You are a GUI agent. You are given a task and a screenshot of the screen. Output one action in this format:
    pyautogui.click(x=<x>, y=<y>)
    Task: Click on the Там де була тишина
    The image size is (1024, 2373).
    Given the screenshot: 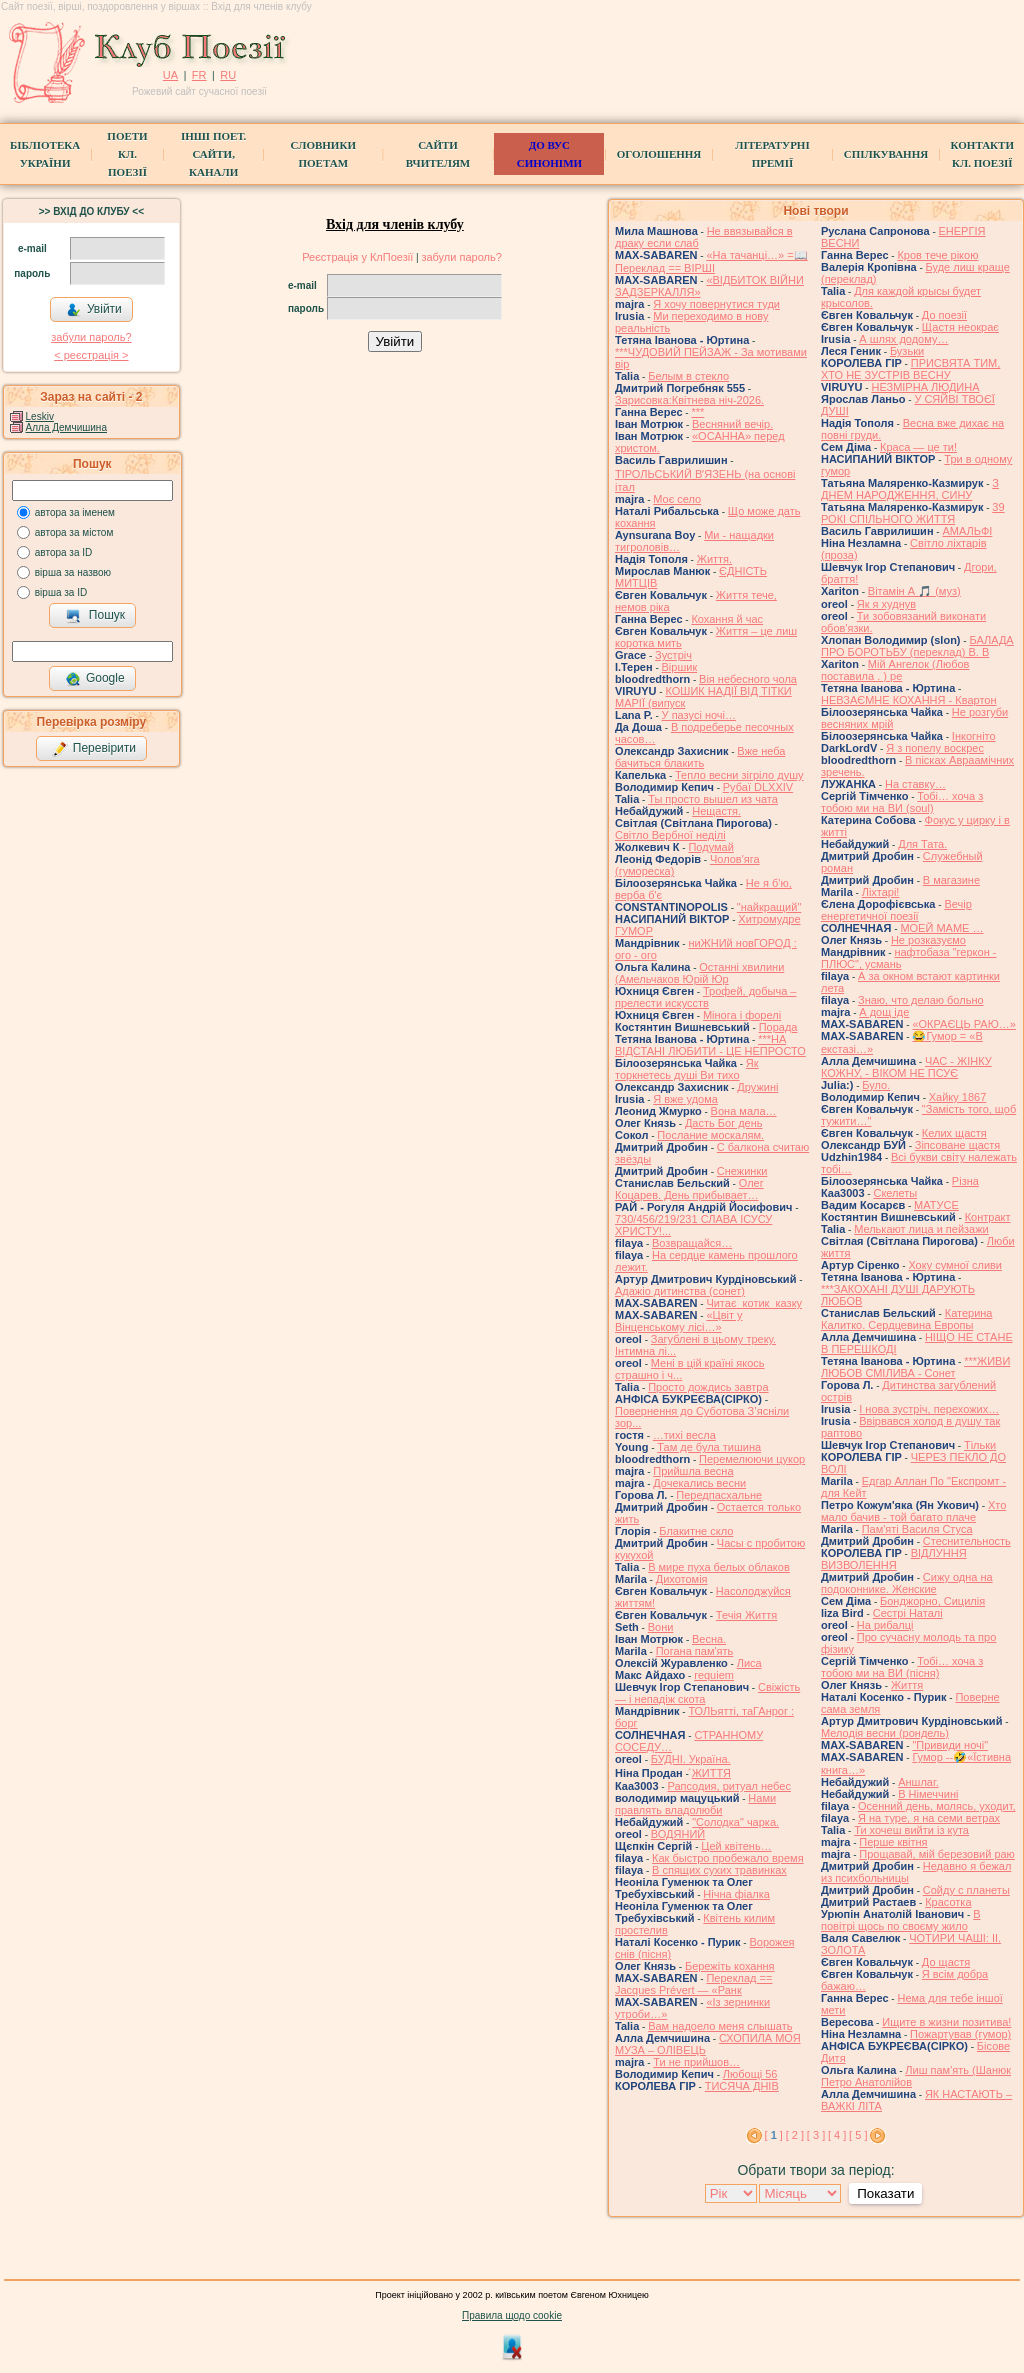 What is the action you would take?
    pyautogui.click(x=709, y=1447)
    